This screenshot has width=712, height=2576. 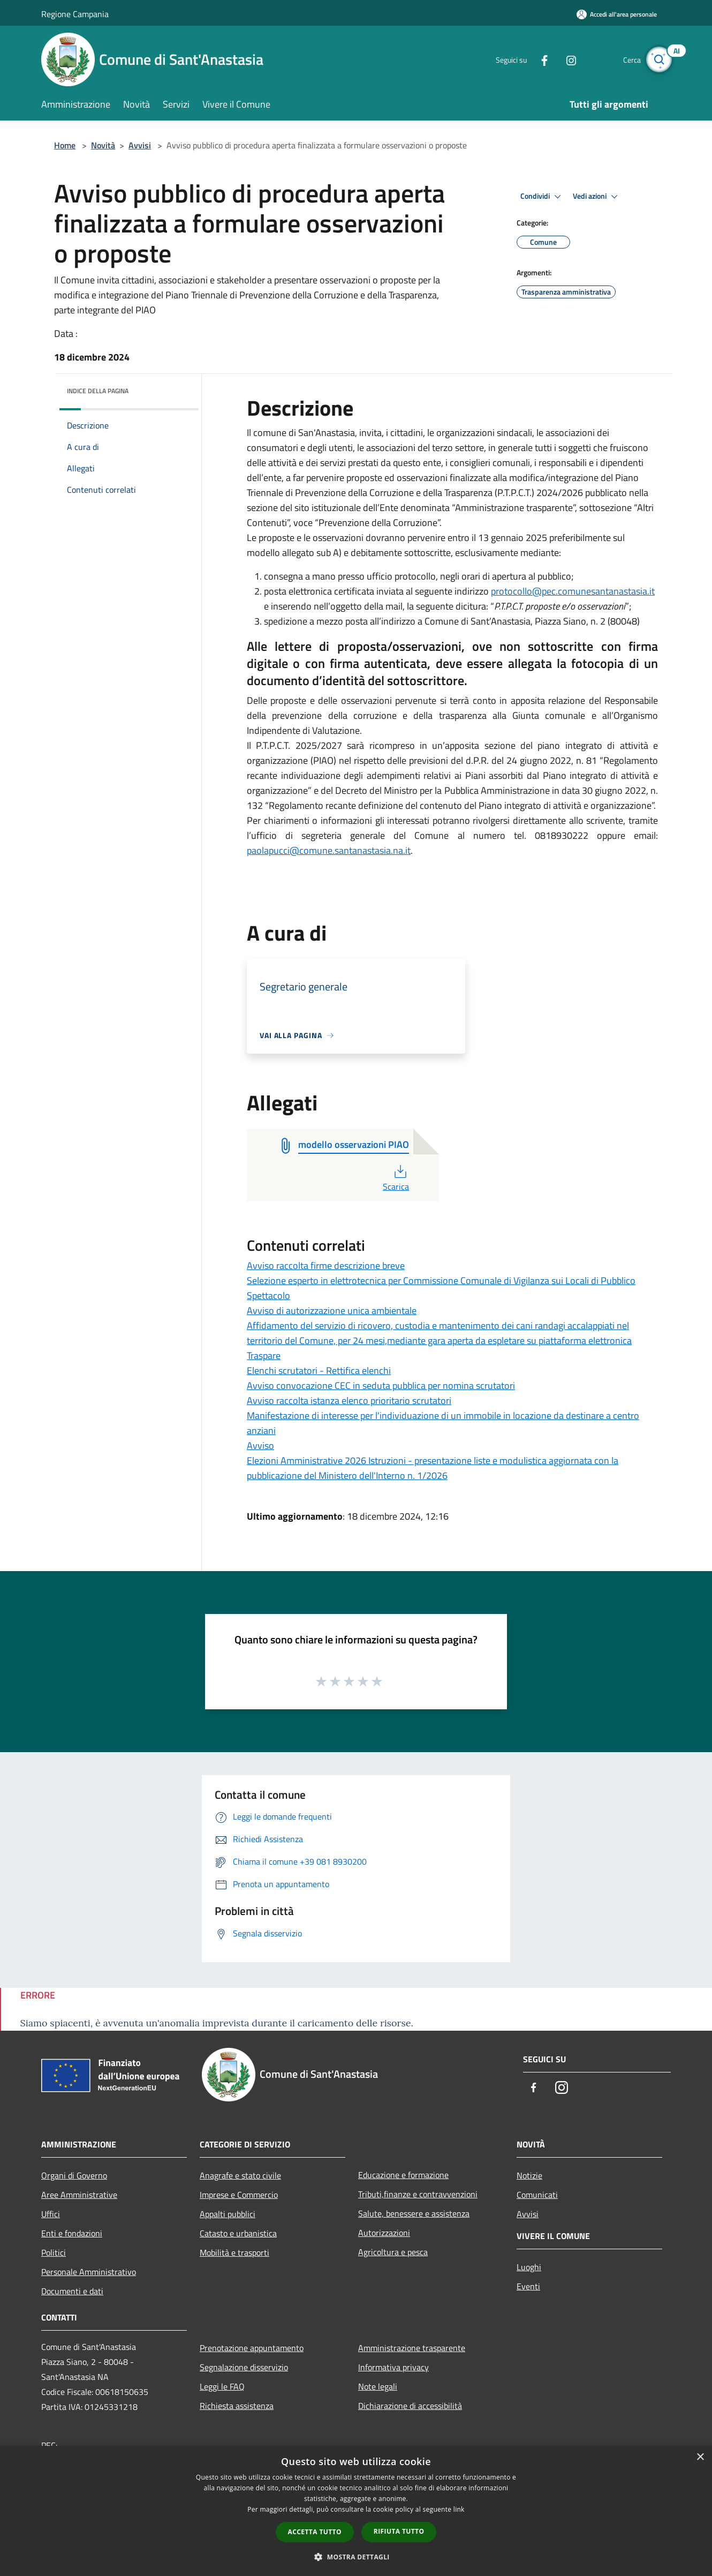 I want to click on Avviso raccolta firme descrizione breve, so click(x=326, y=1265).